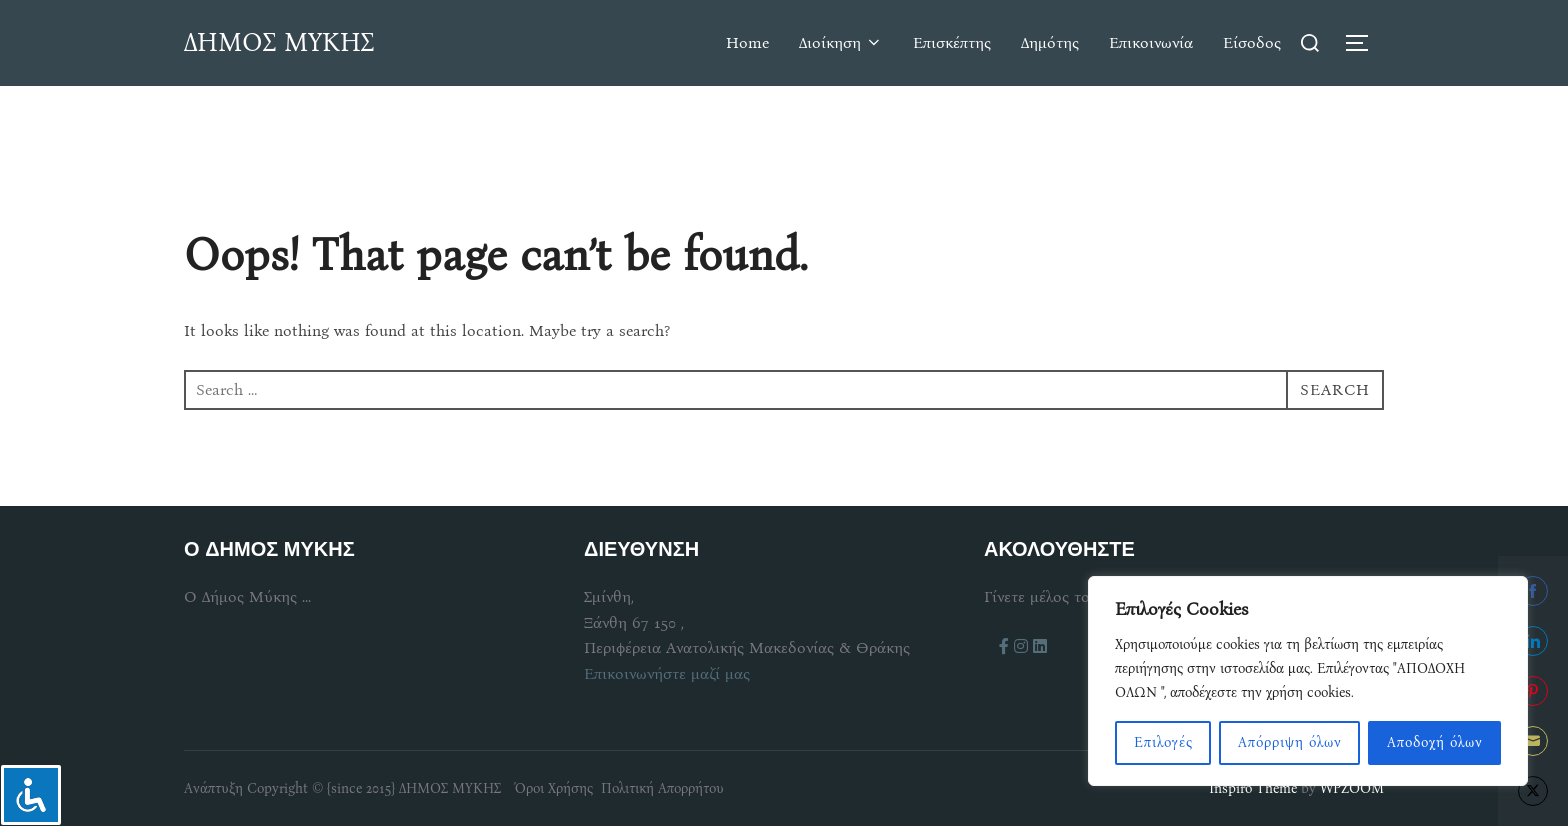 The height and width of the screenshot is (826, 1568). Describe the element at coordinates (1435, 742) in the screenshot. I see `Αποδοχή όλων` at that location.